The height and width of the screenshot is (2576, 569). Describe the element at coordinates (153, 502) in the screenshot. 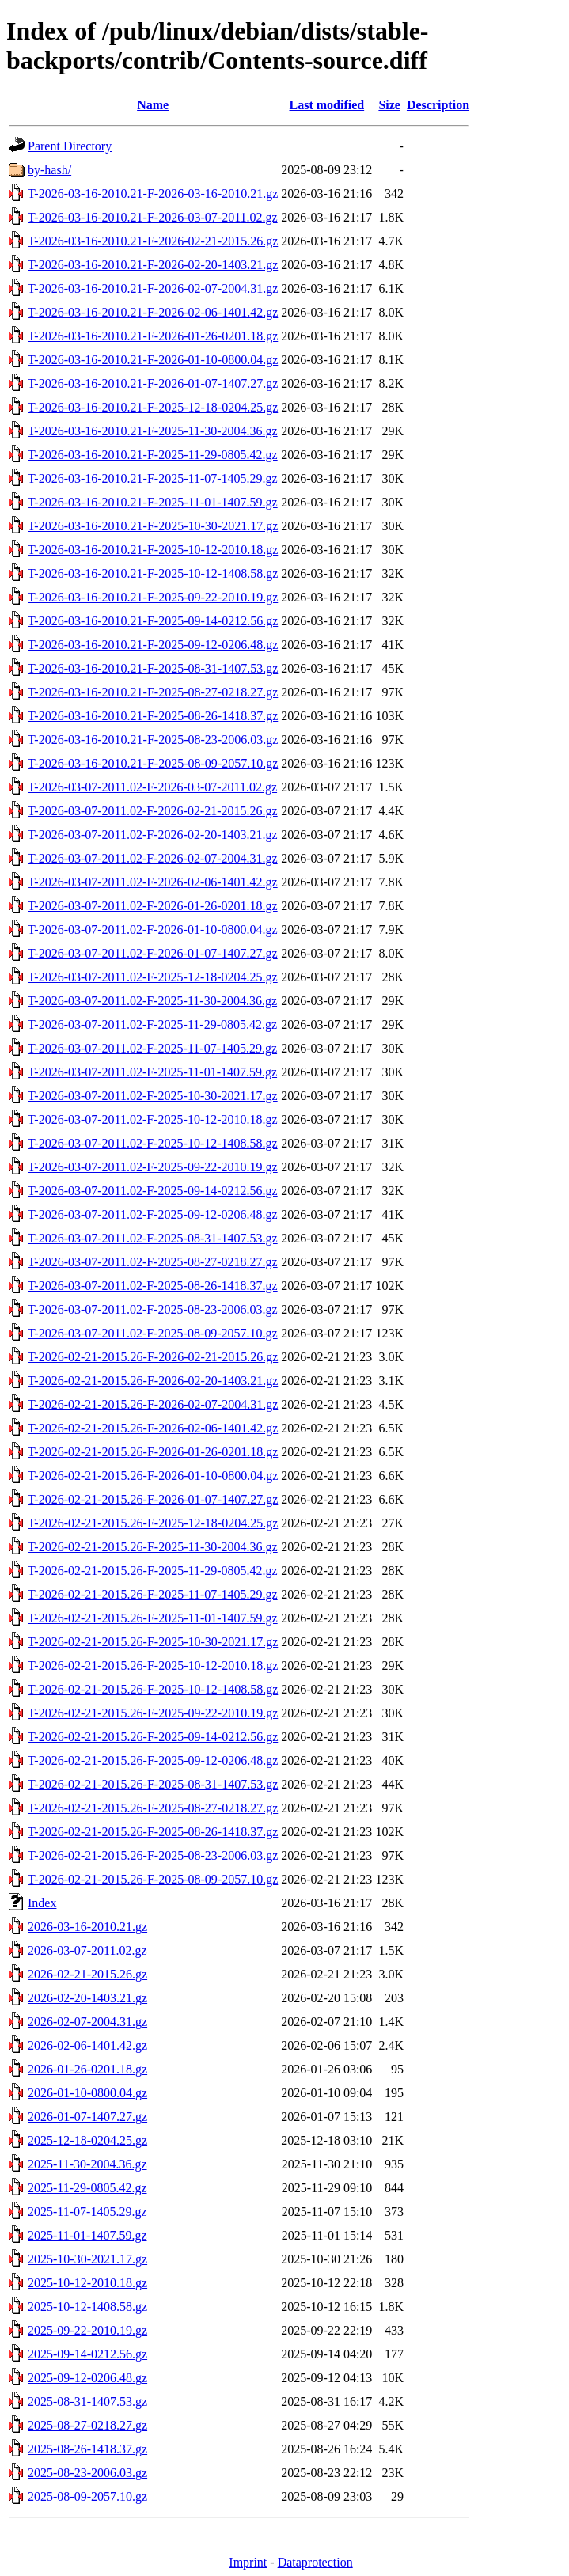

I see `T-2026-03-16-2010.21-F-2025-11-01-1407.59.gz` at that location.